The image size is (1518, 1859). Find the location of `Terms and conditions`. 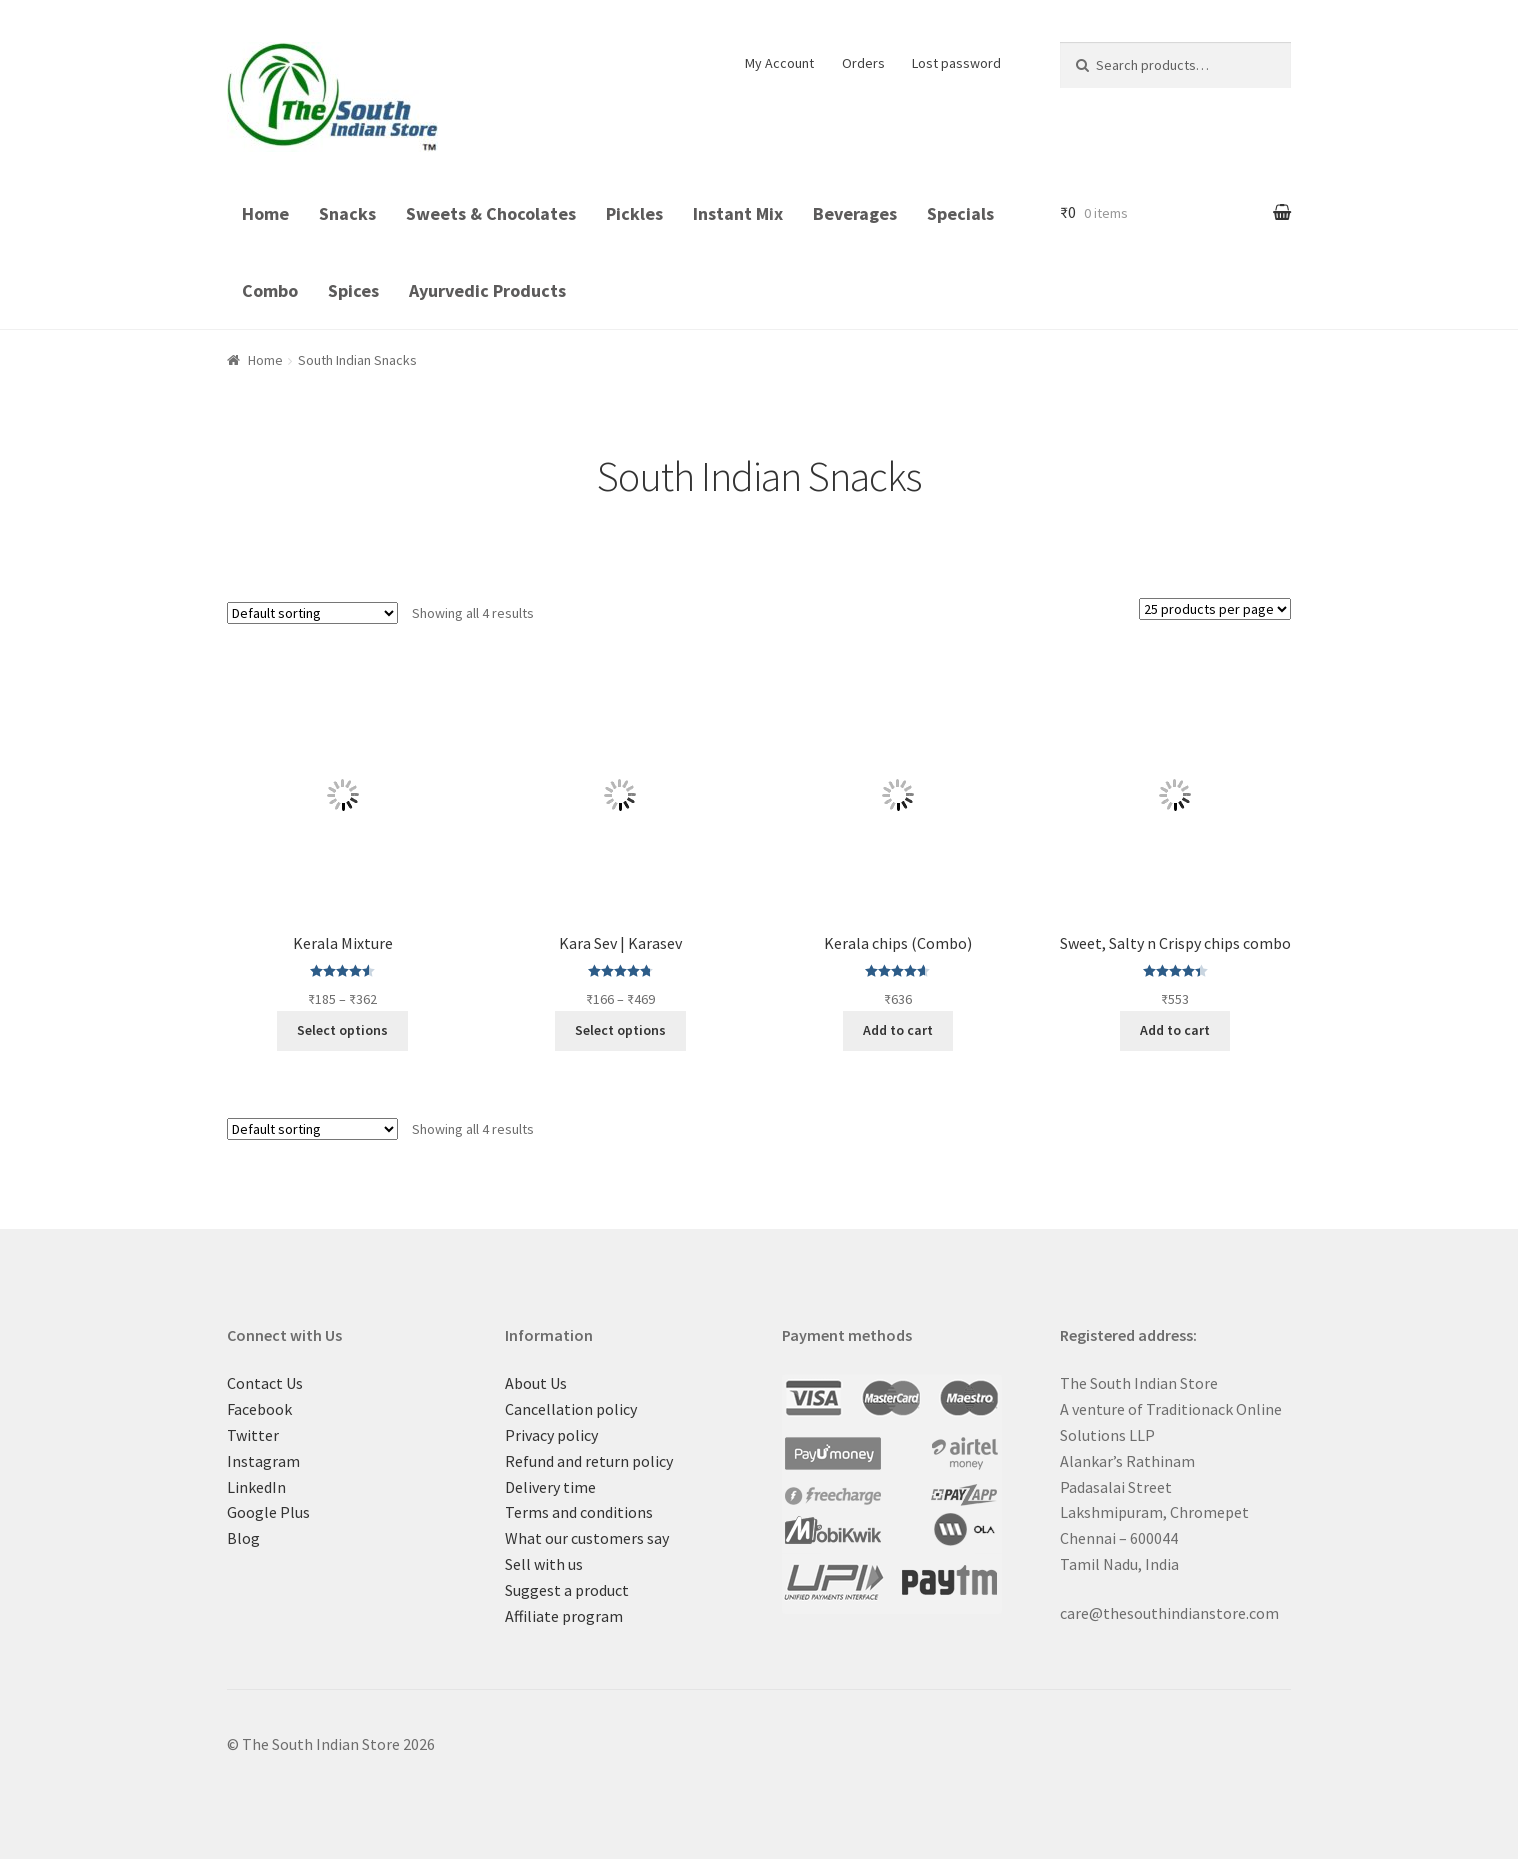

Terms and conditions is located at coordinates (579, 1512).